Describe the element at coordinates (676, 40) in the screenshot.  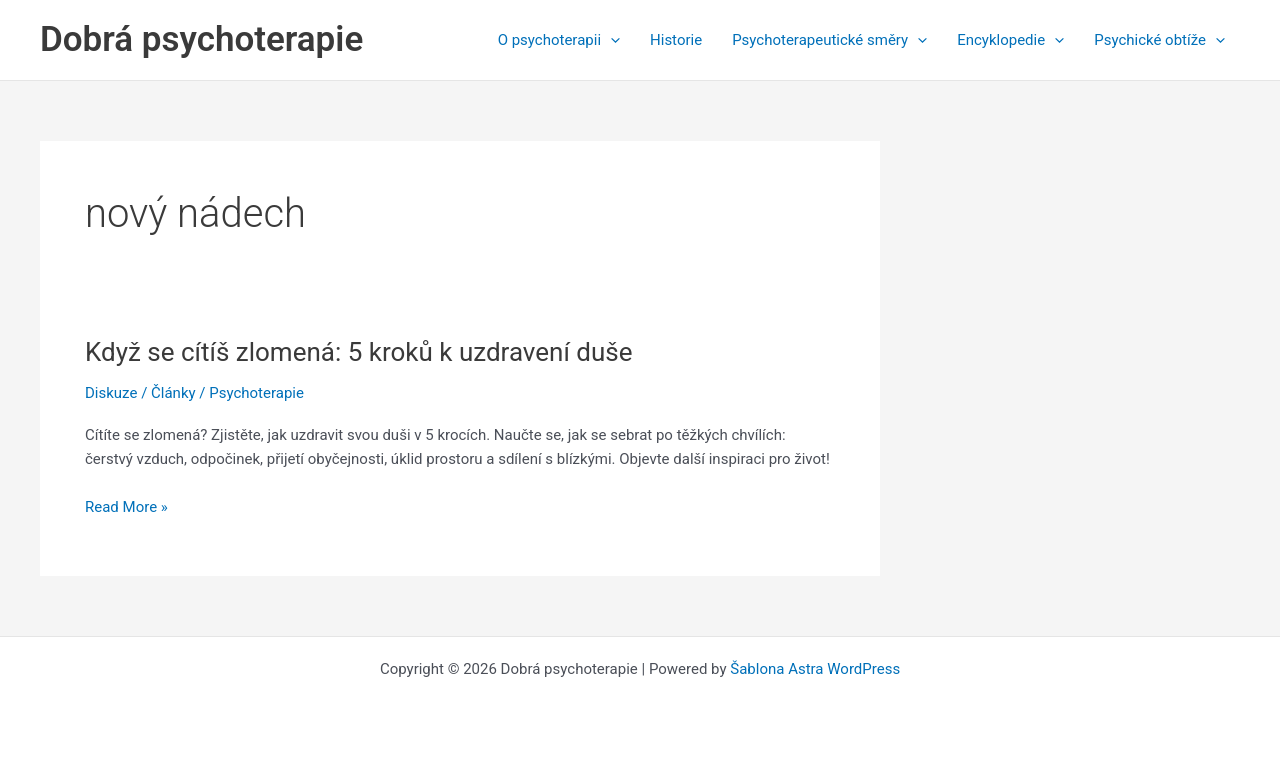
I see `Historie` at that location.